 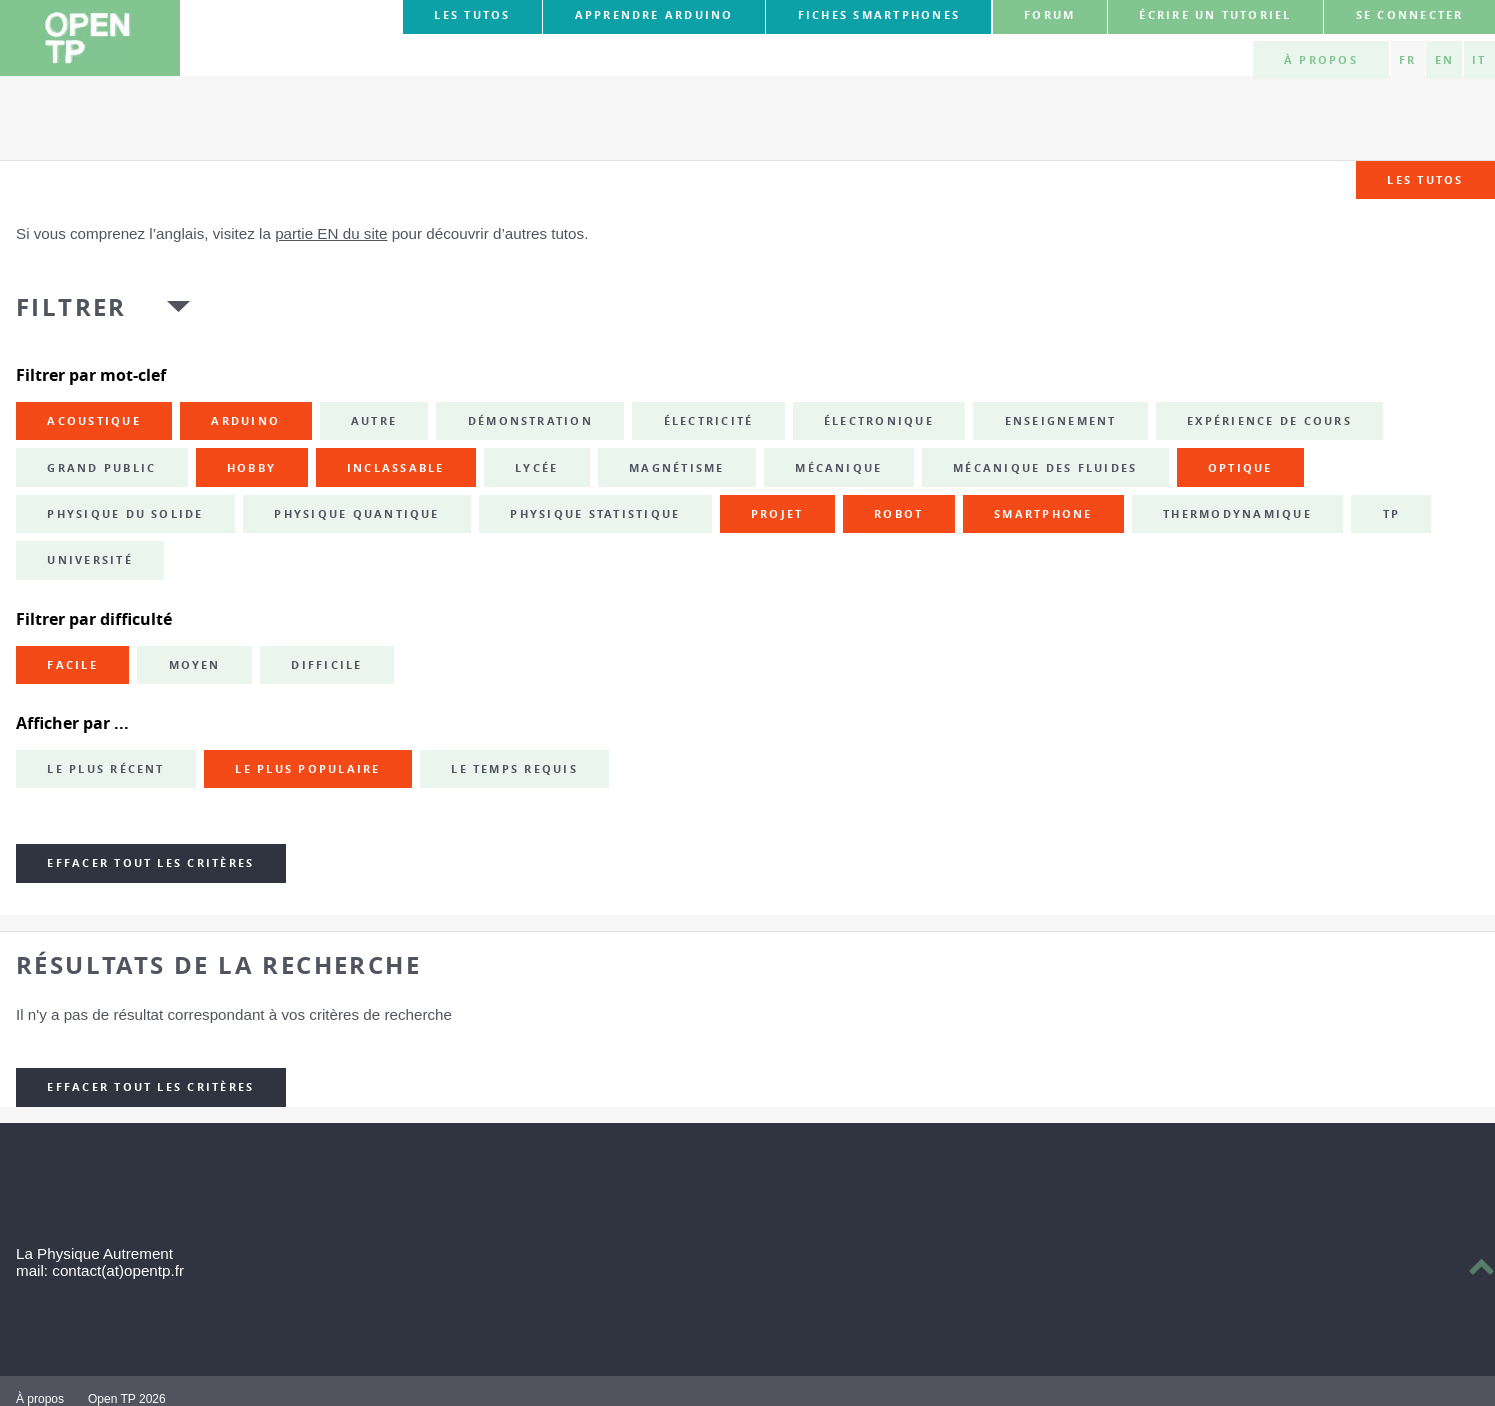 What do you see at coordinates (101, 468) in the screenshot?
I see `grand public` at bounding box center [101, 468].